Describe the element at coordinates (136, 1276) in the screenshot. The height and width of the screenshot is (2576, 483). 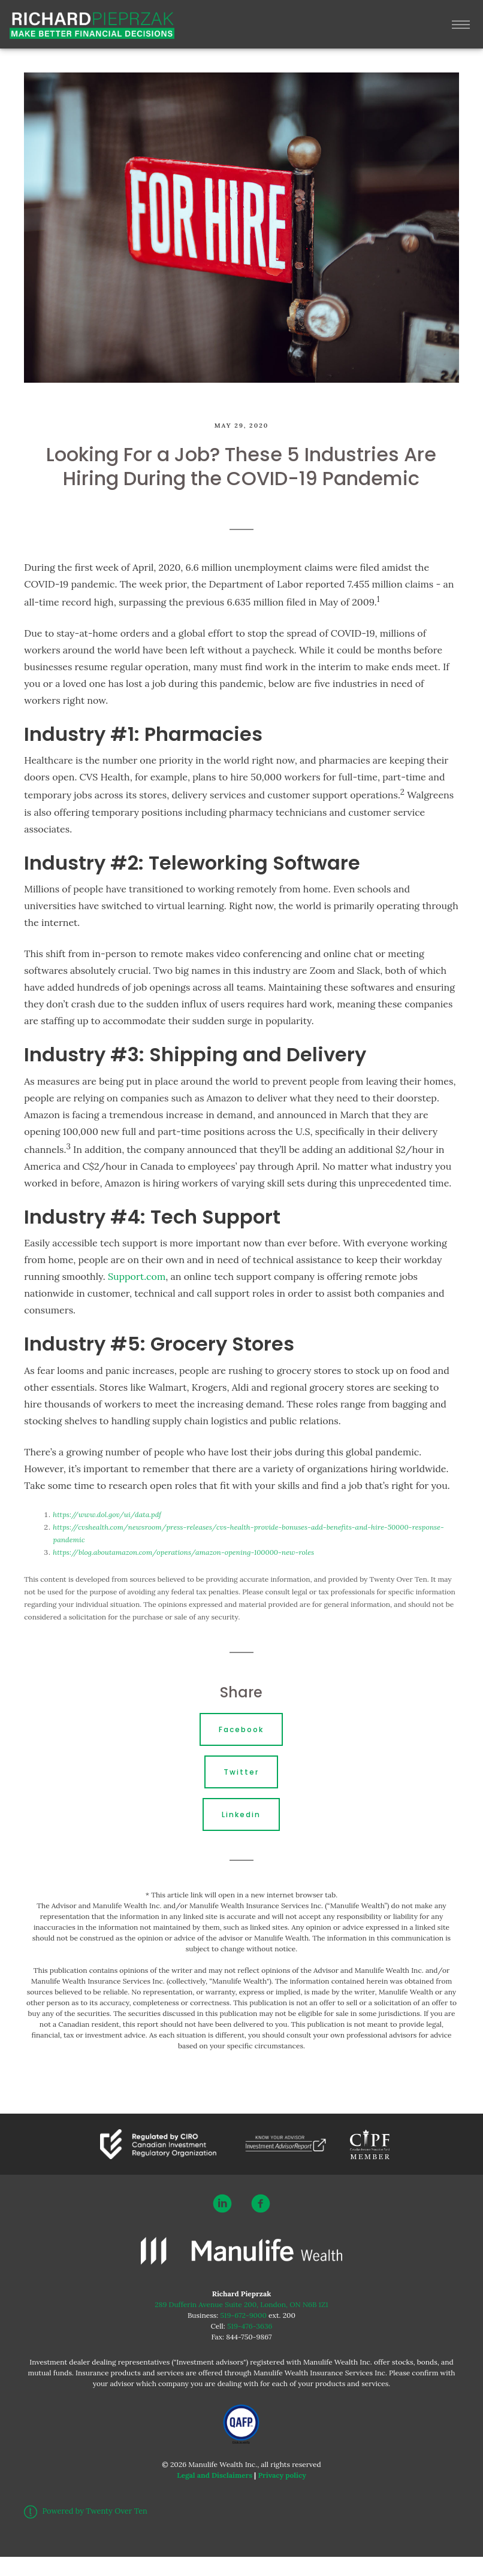
I see `Support.com` at that location.